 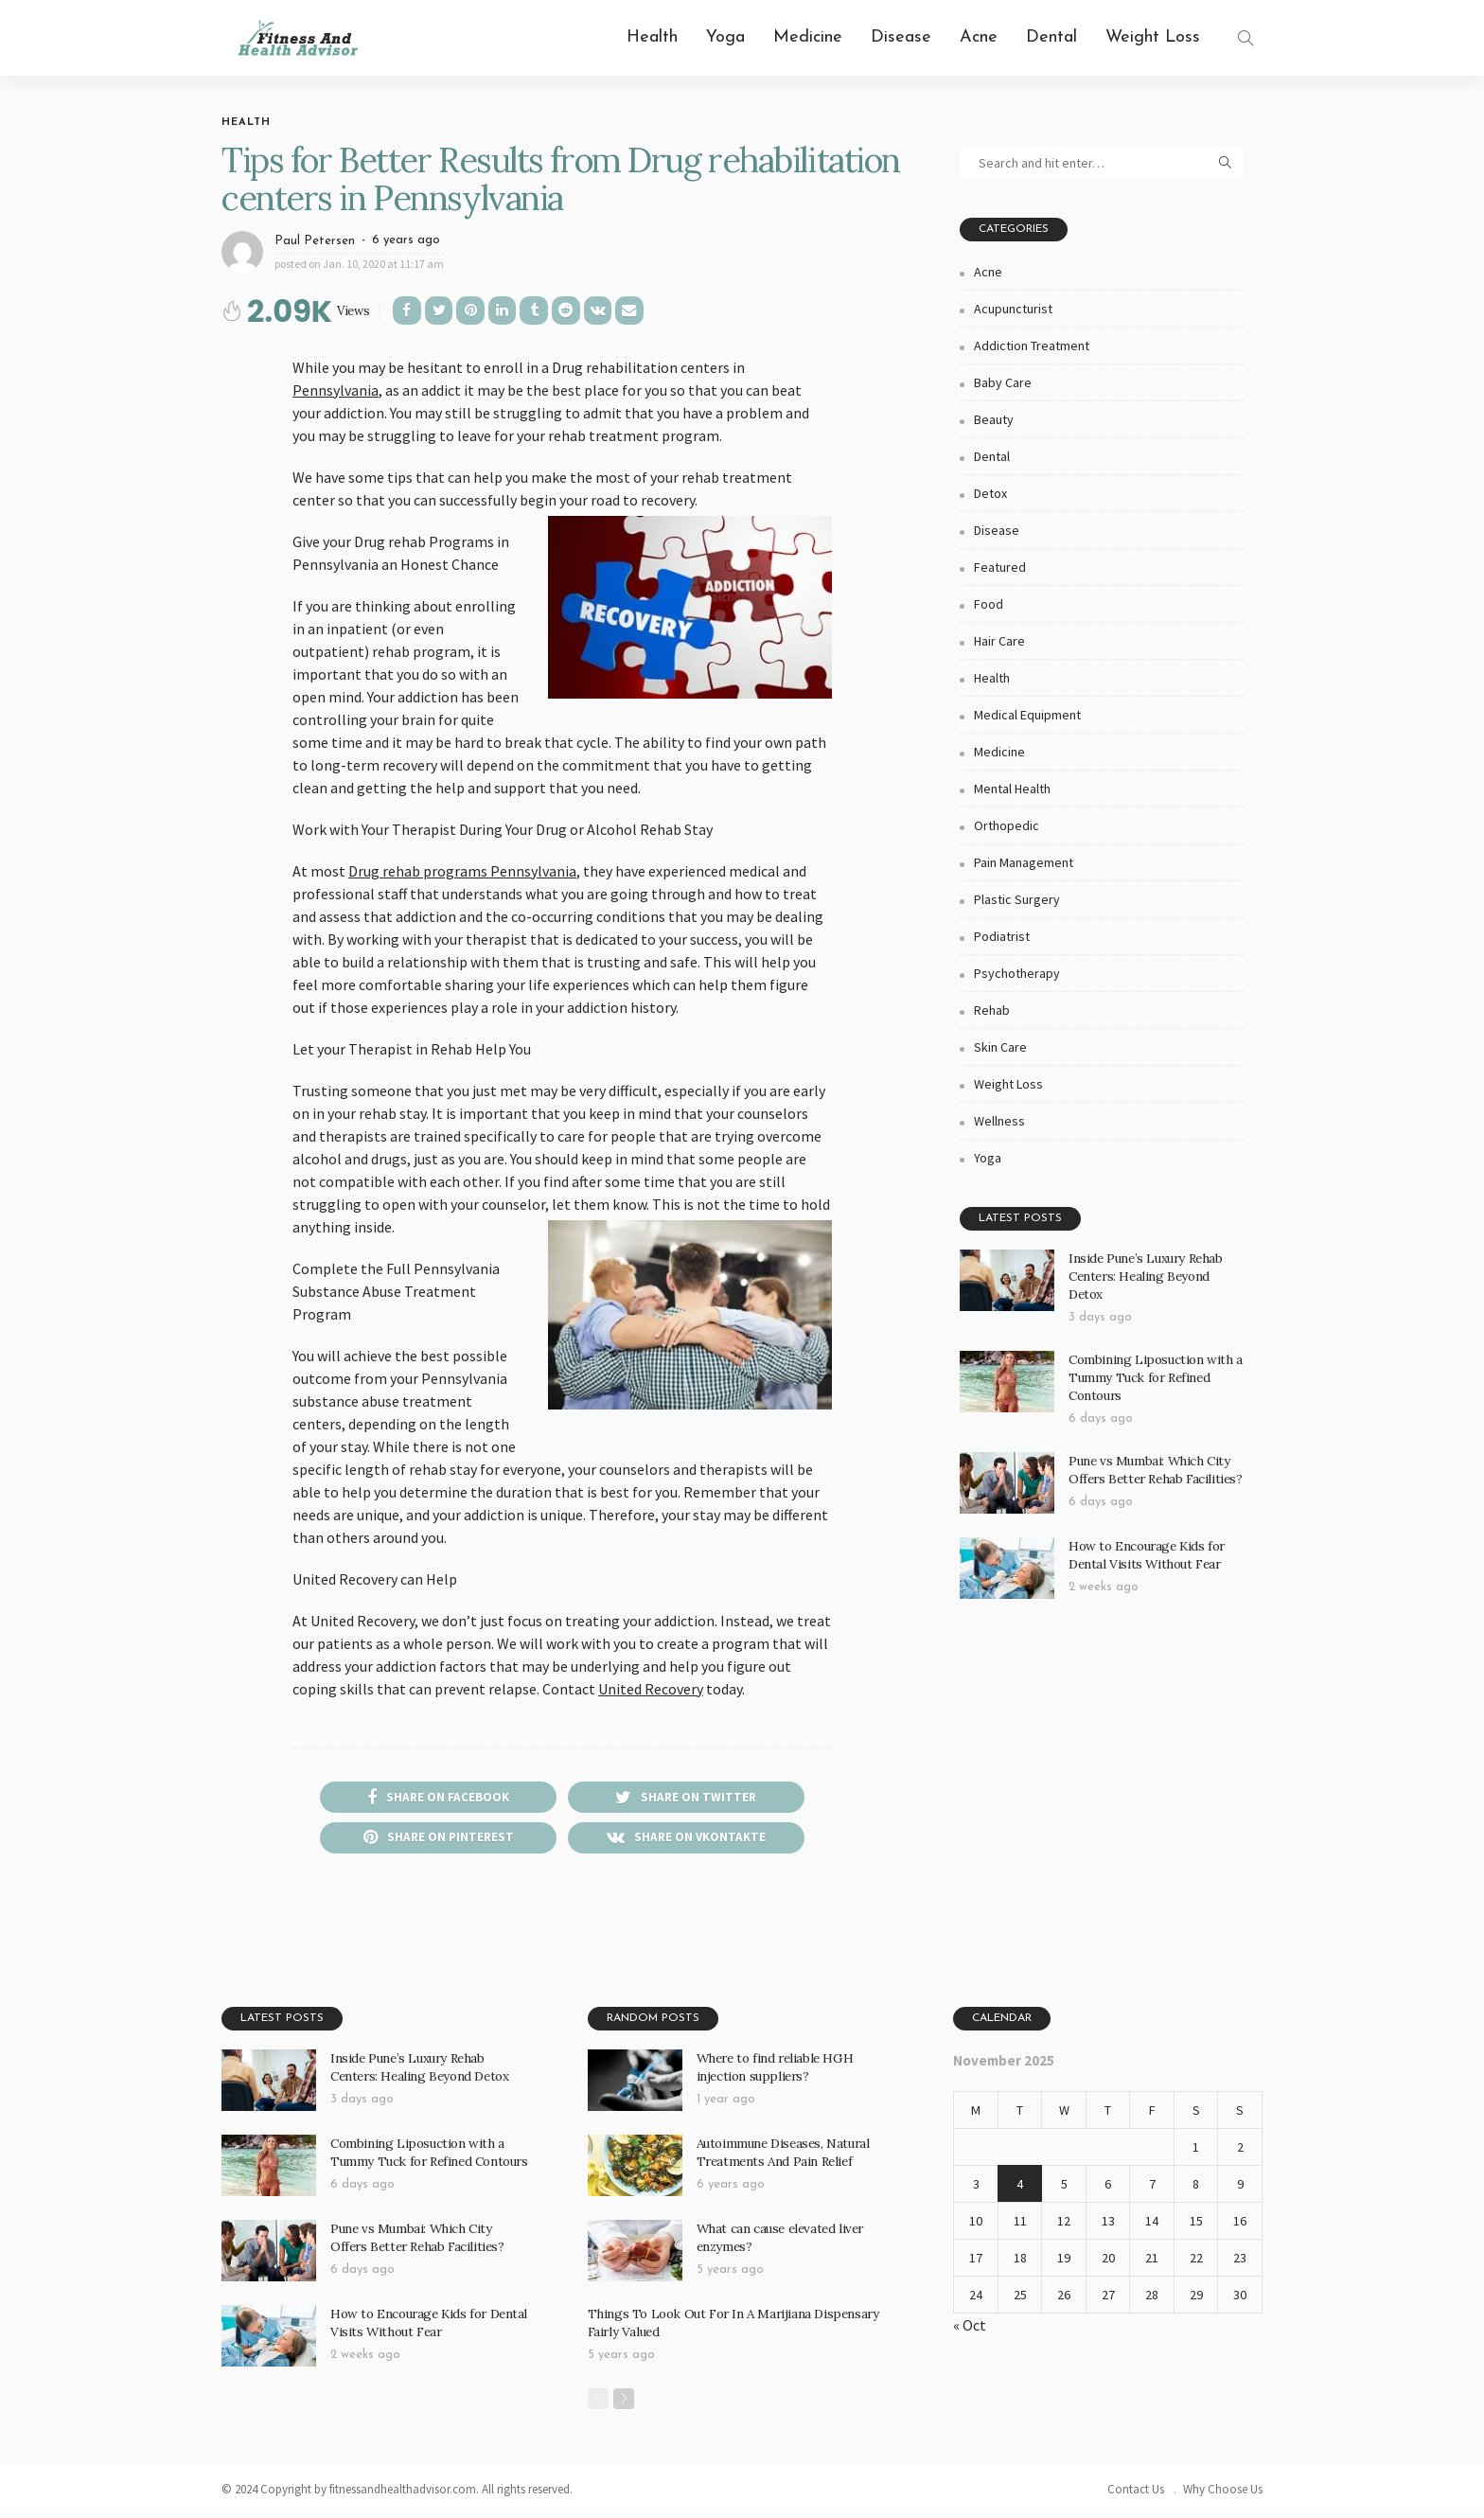 I want to click on Pune vs Mumbai: Which City Offers Better Rehab Facilities?, so click(x=1153, y=1449).